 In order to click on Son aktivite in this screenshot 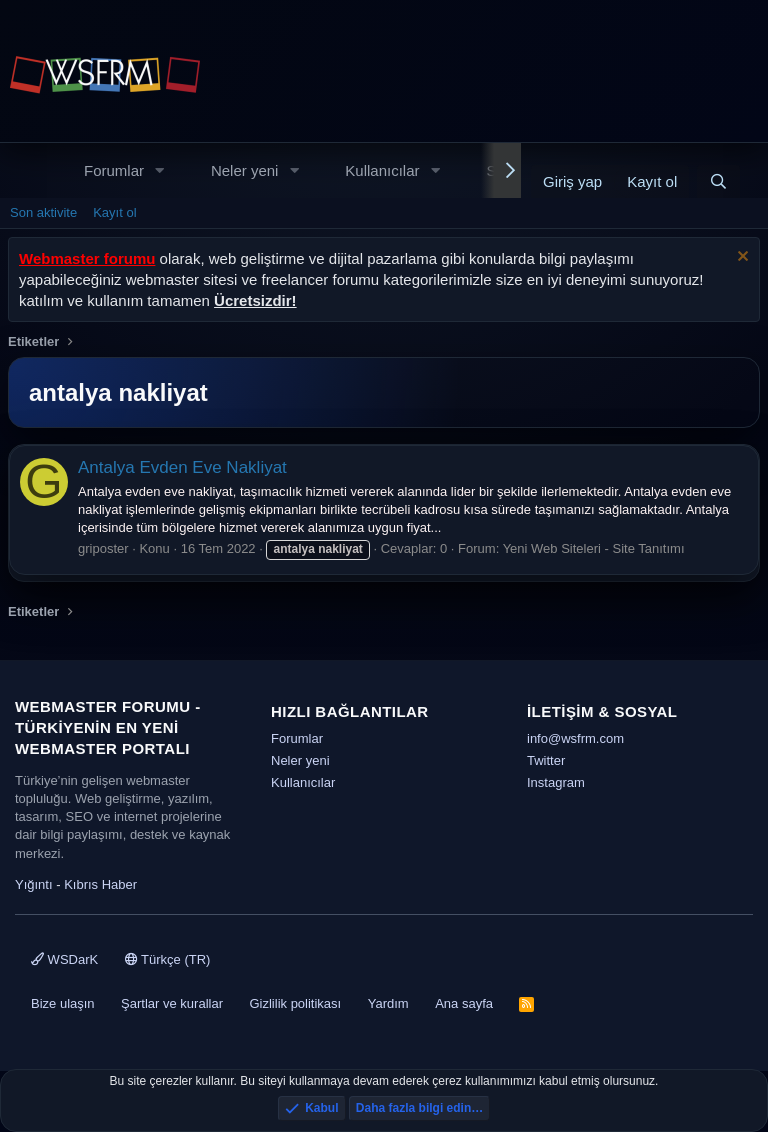, I will do `click(43, 212)`.